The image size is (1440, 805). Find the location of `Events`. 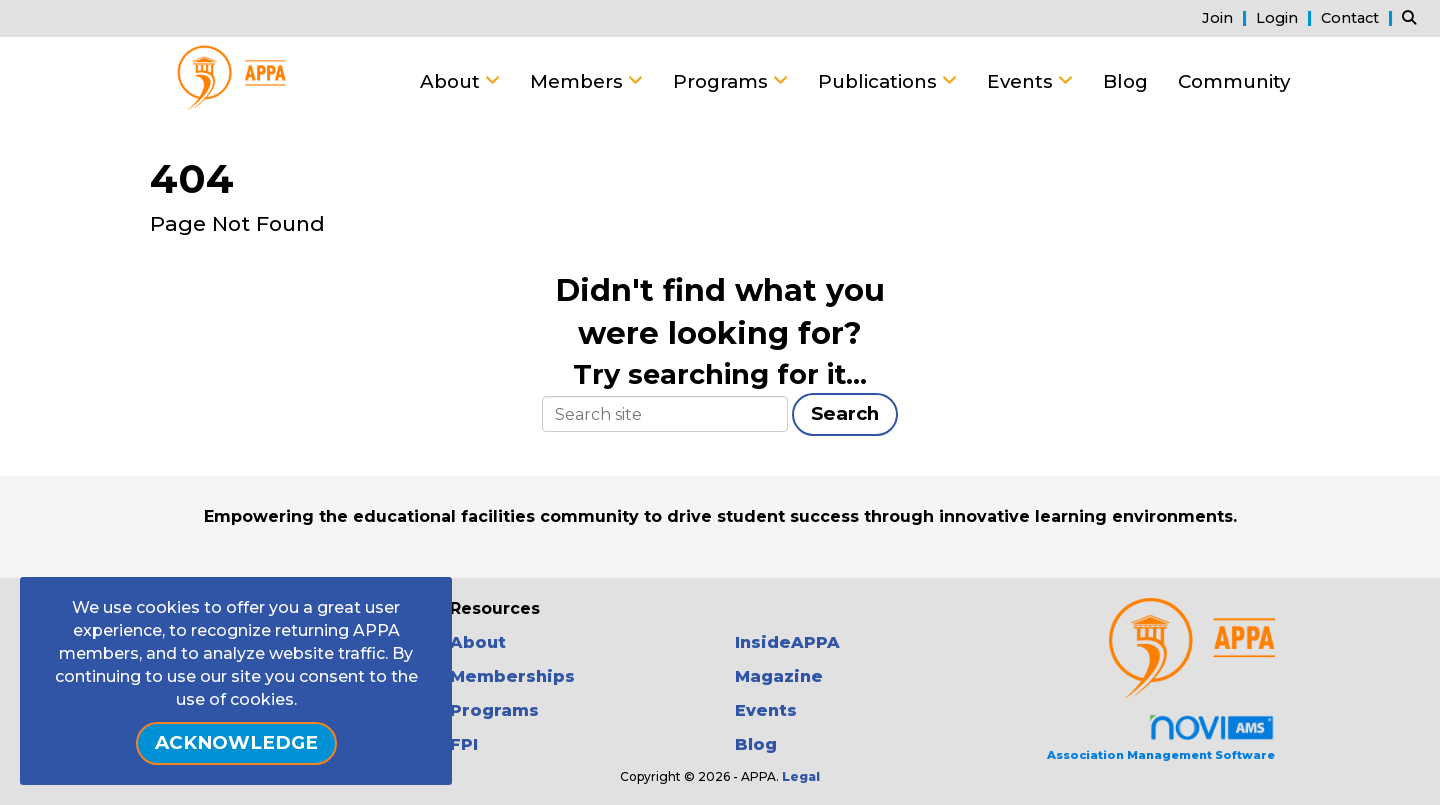

Events is located at coordinates (1022, 81).